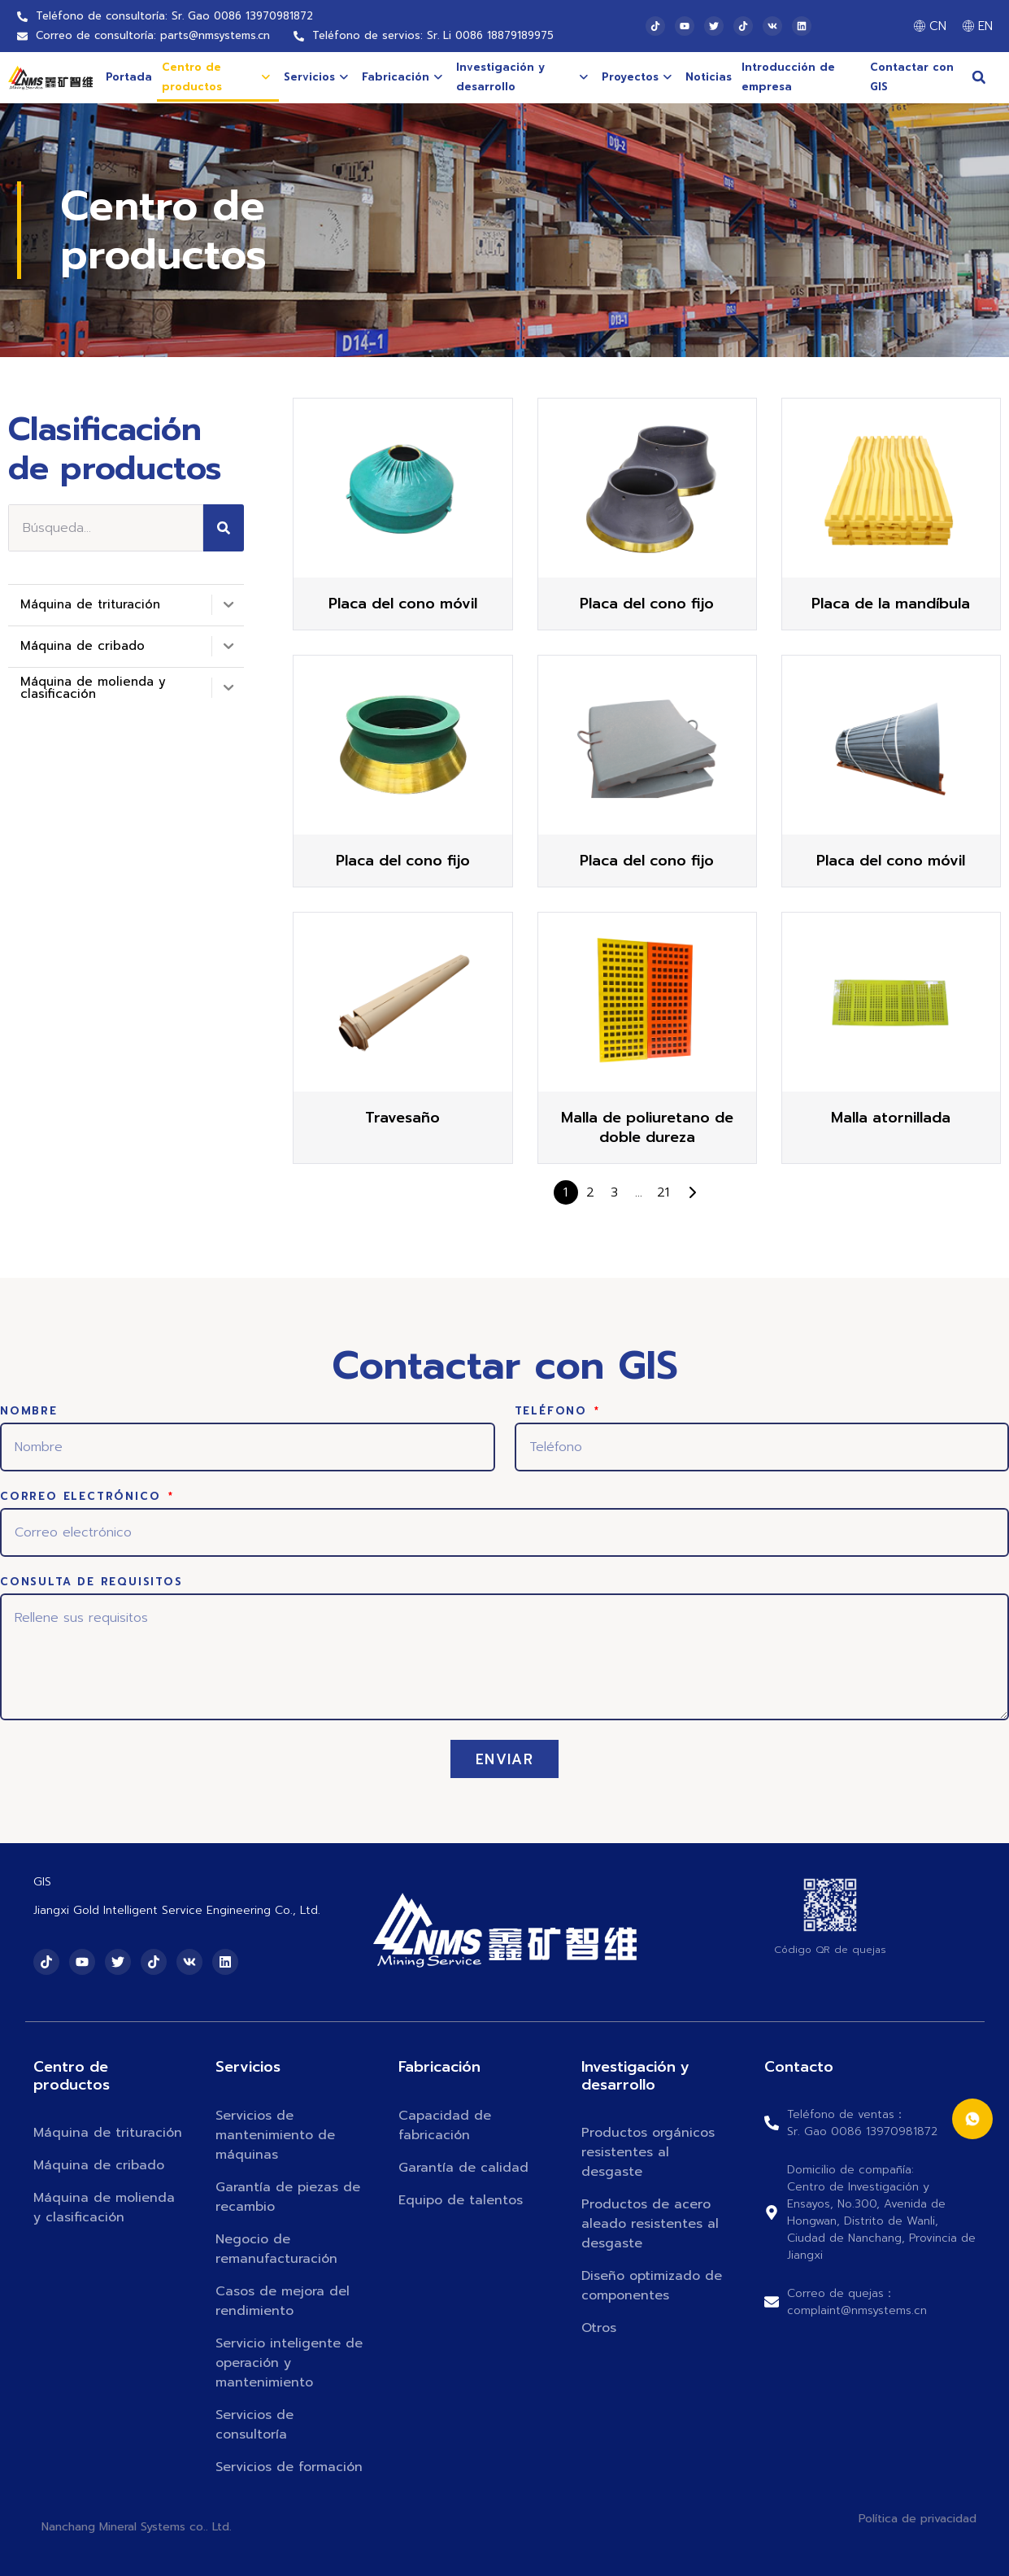  What do you see at coordinates (788, 76) in the screenshot?
I see `Introducción de empresa` at bounding box center [788, 76].